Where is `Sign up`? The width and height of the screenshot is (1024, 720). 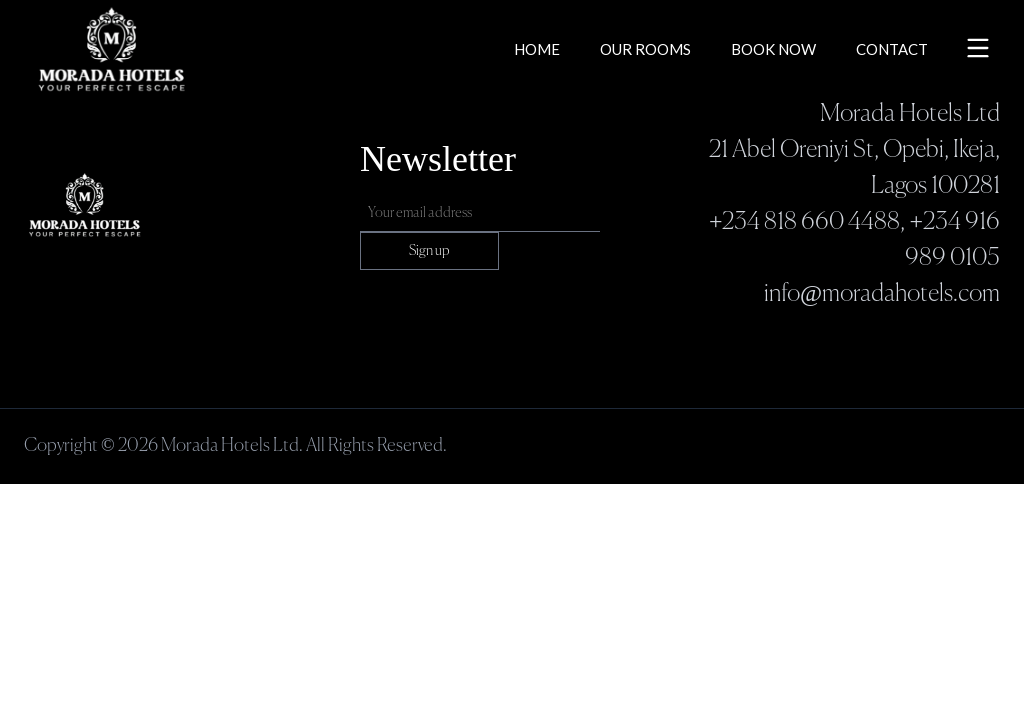 Sign up is located at coordinates (429, 251).